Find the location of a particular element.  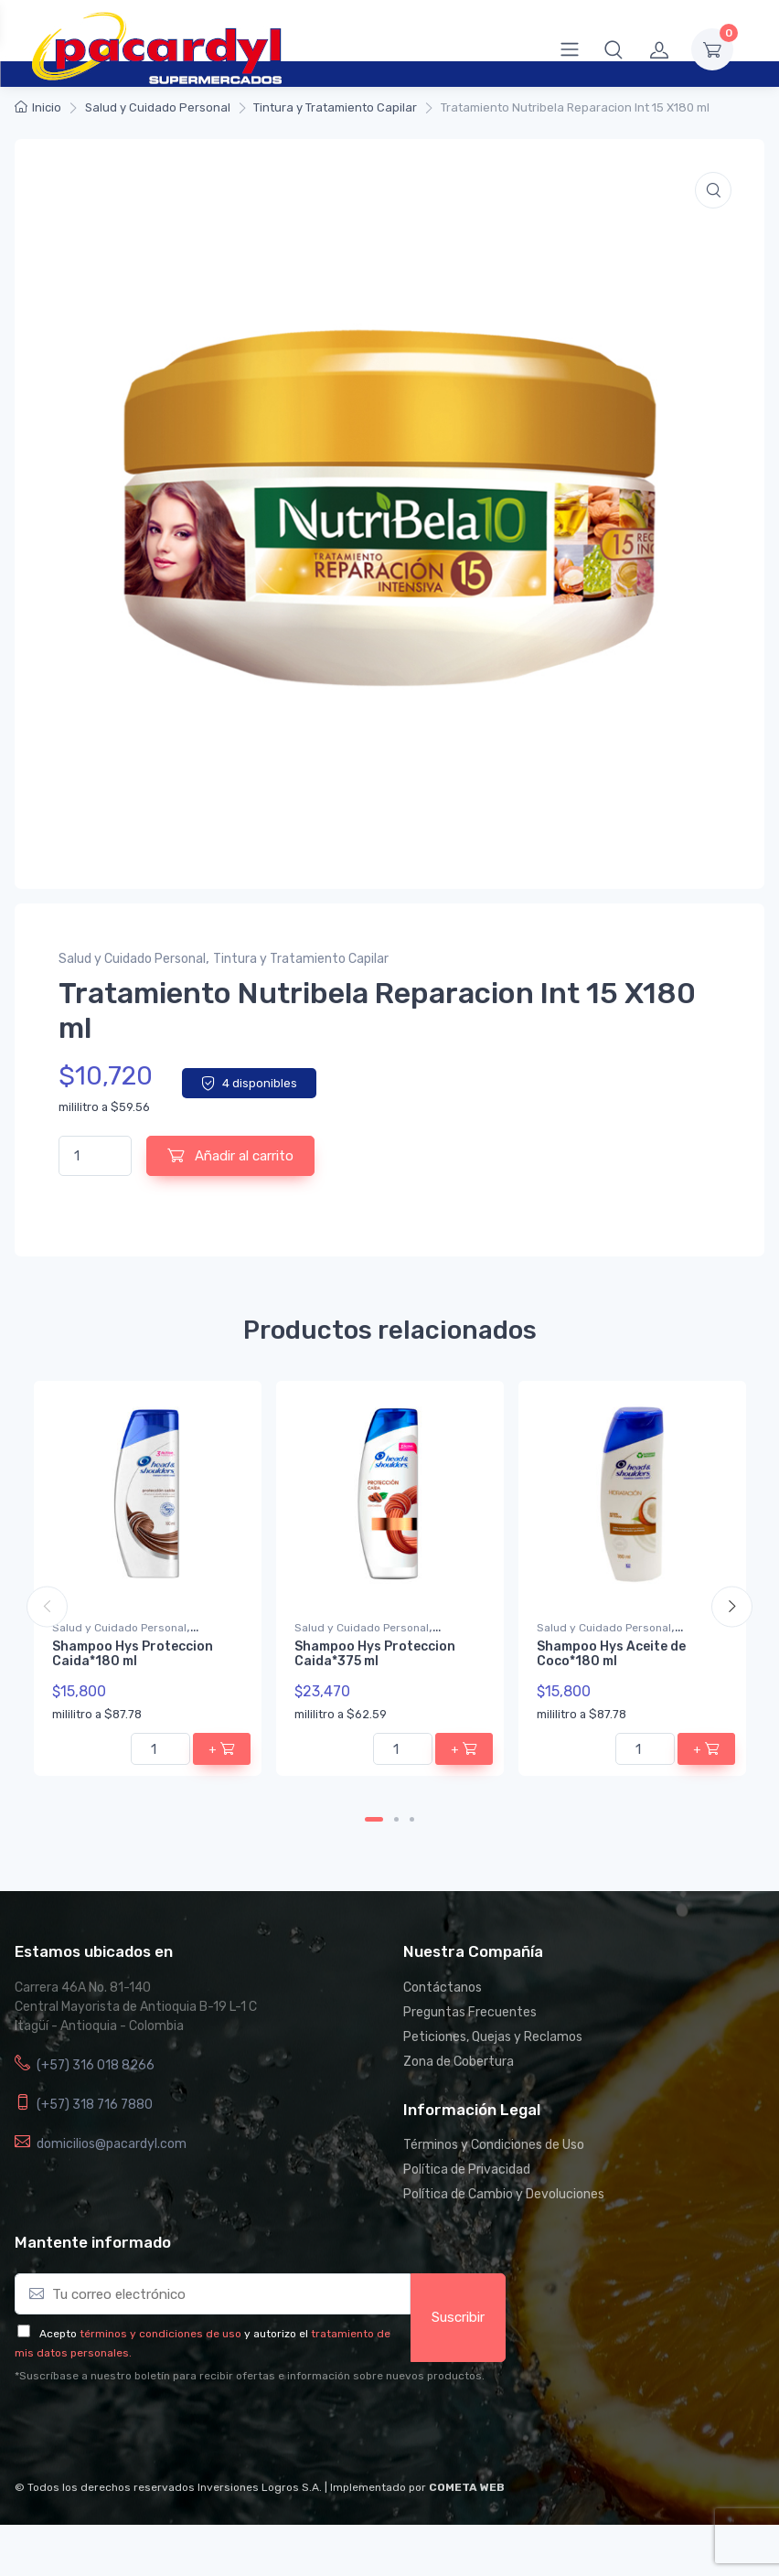

1 [tab] is located at coordinates (374, 1819).